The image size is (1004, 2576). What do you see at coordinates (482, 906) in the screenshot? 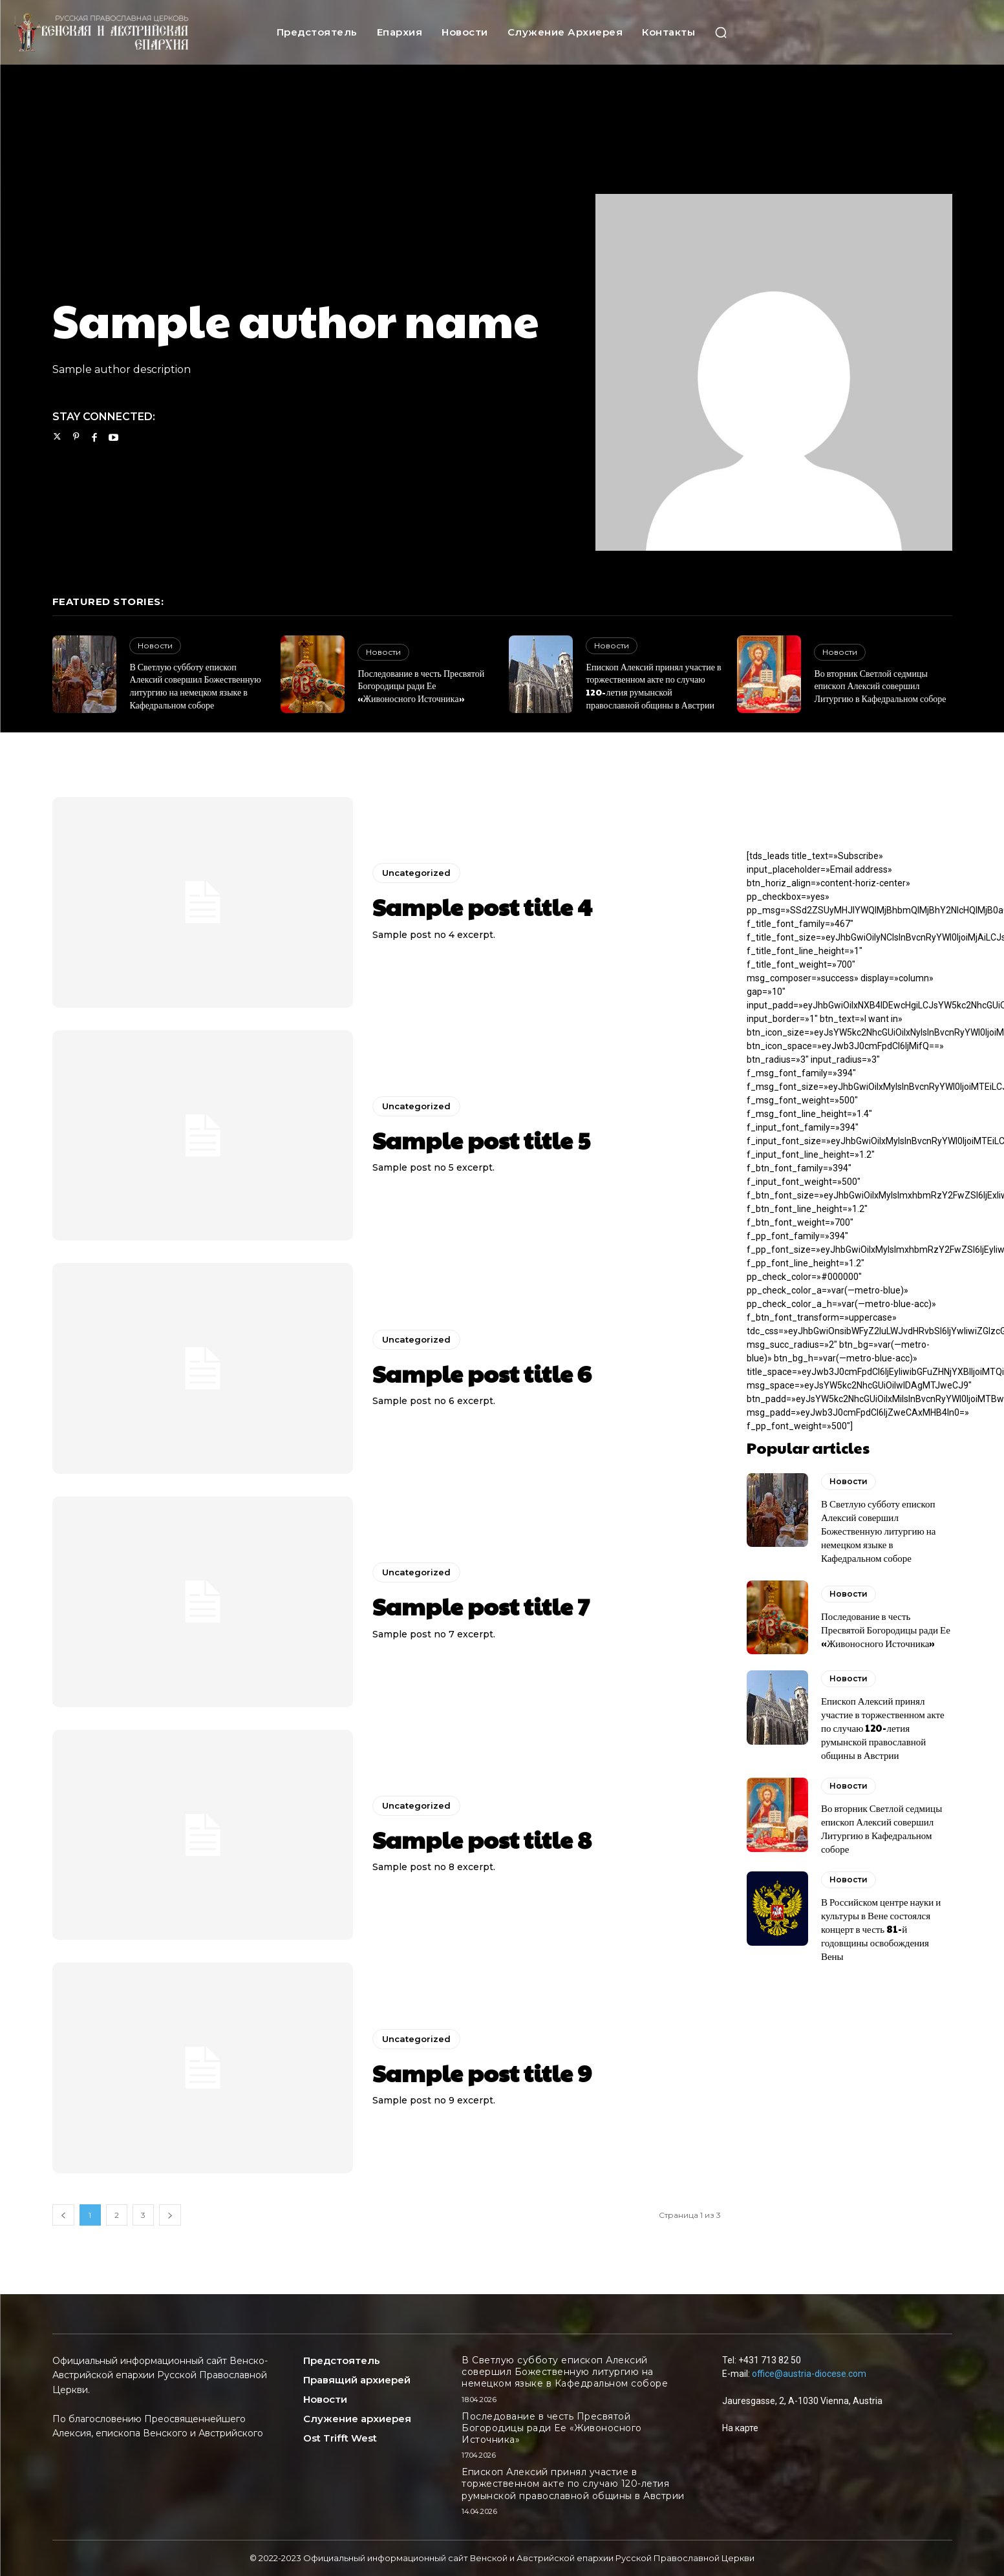
I see `Sample post title 4` at bounding box center [482, 906].